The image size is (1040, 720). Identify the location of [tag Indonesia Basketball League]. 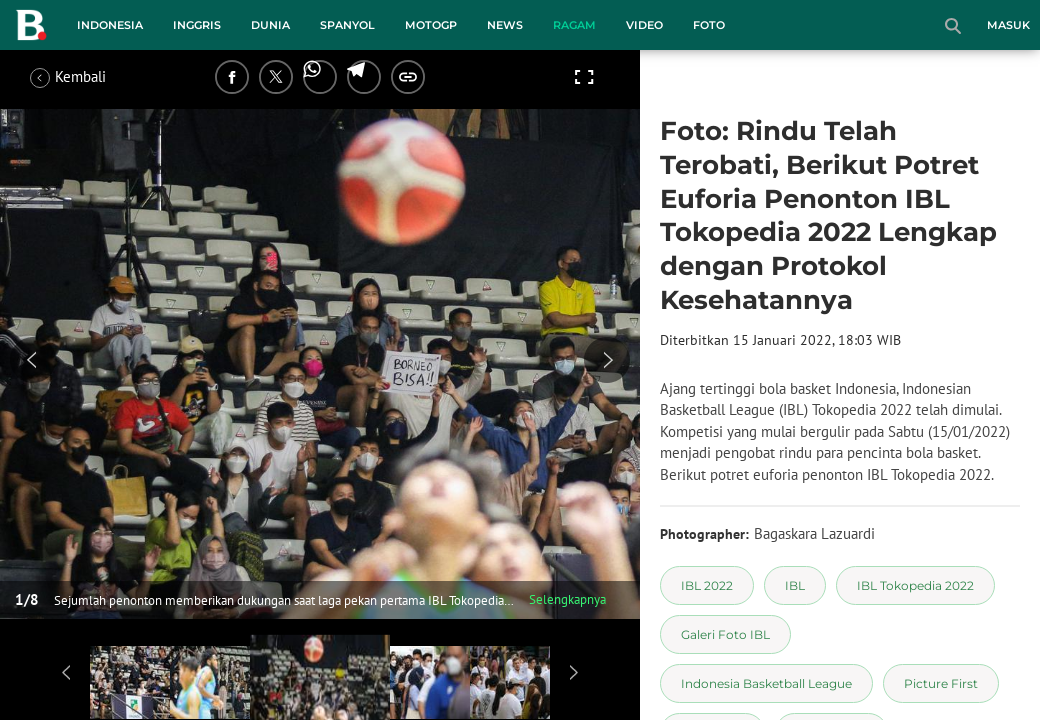
(766, 683).